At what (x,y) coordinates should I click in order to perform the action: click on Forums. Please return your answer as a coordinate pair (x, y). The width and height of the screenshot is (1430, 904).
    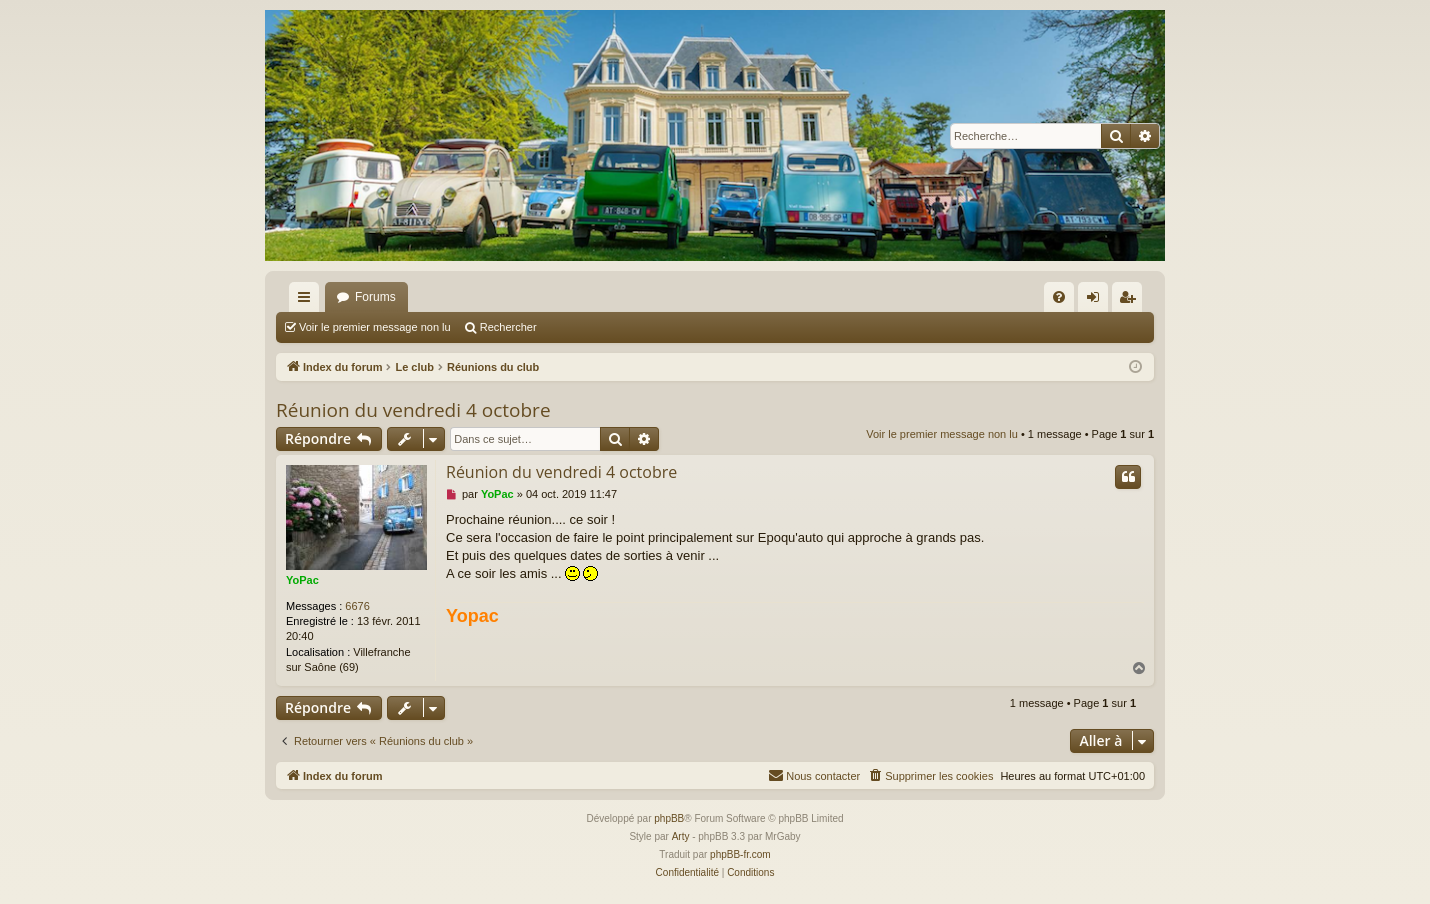
    Looking at the image, I should click on (375, 297).